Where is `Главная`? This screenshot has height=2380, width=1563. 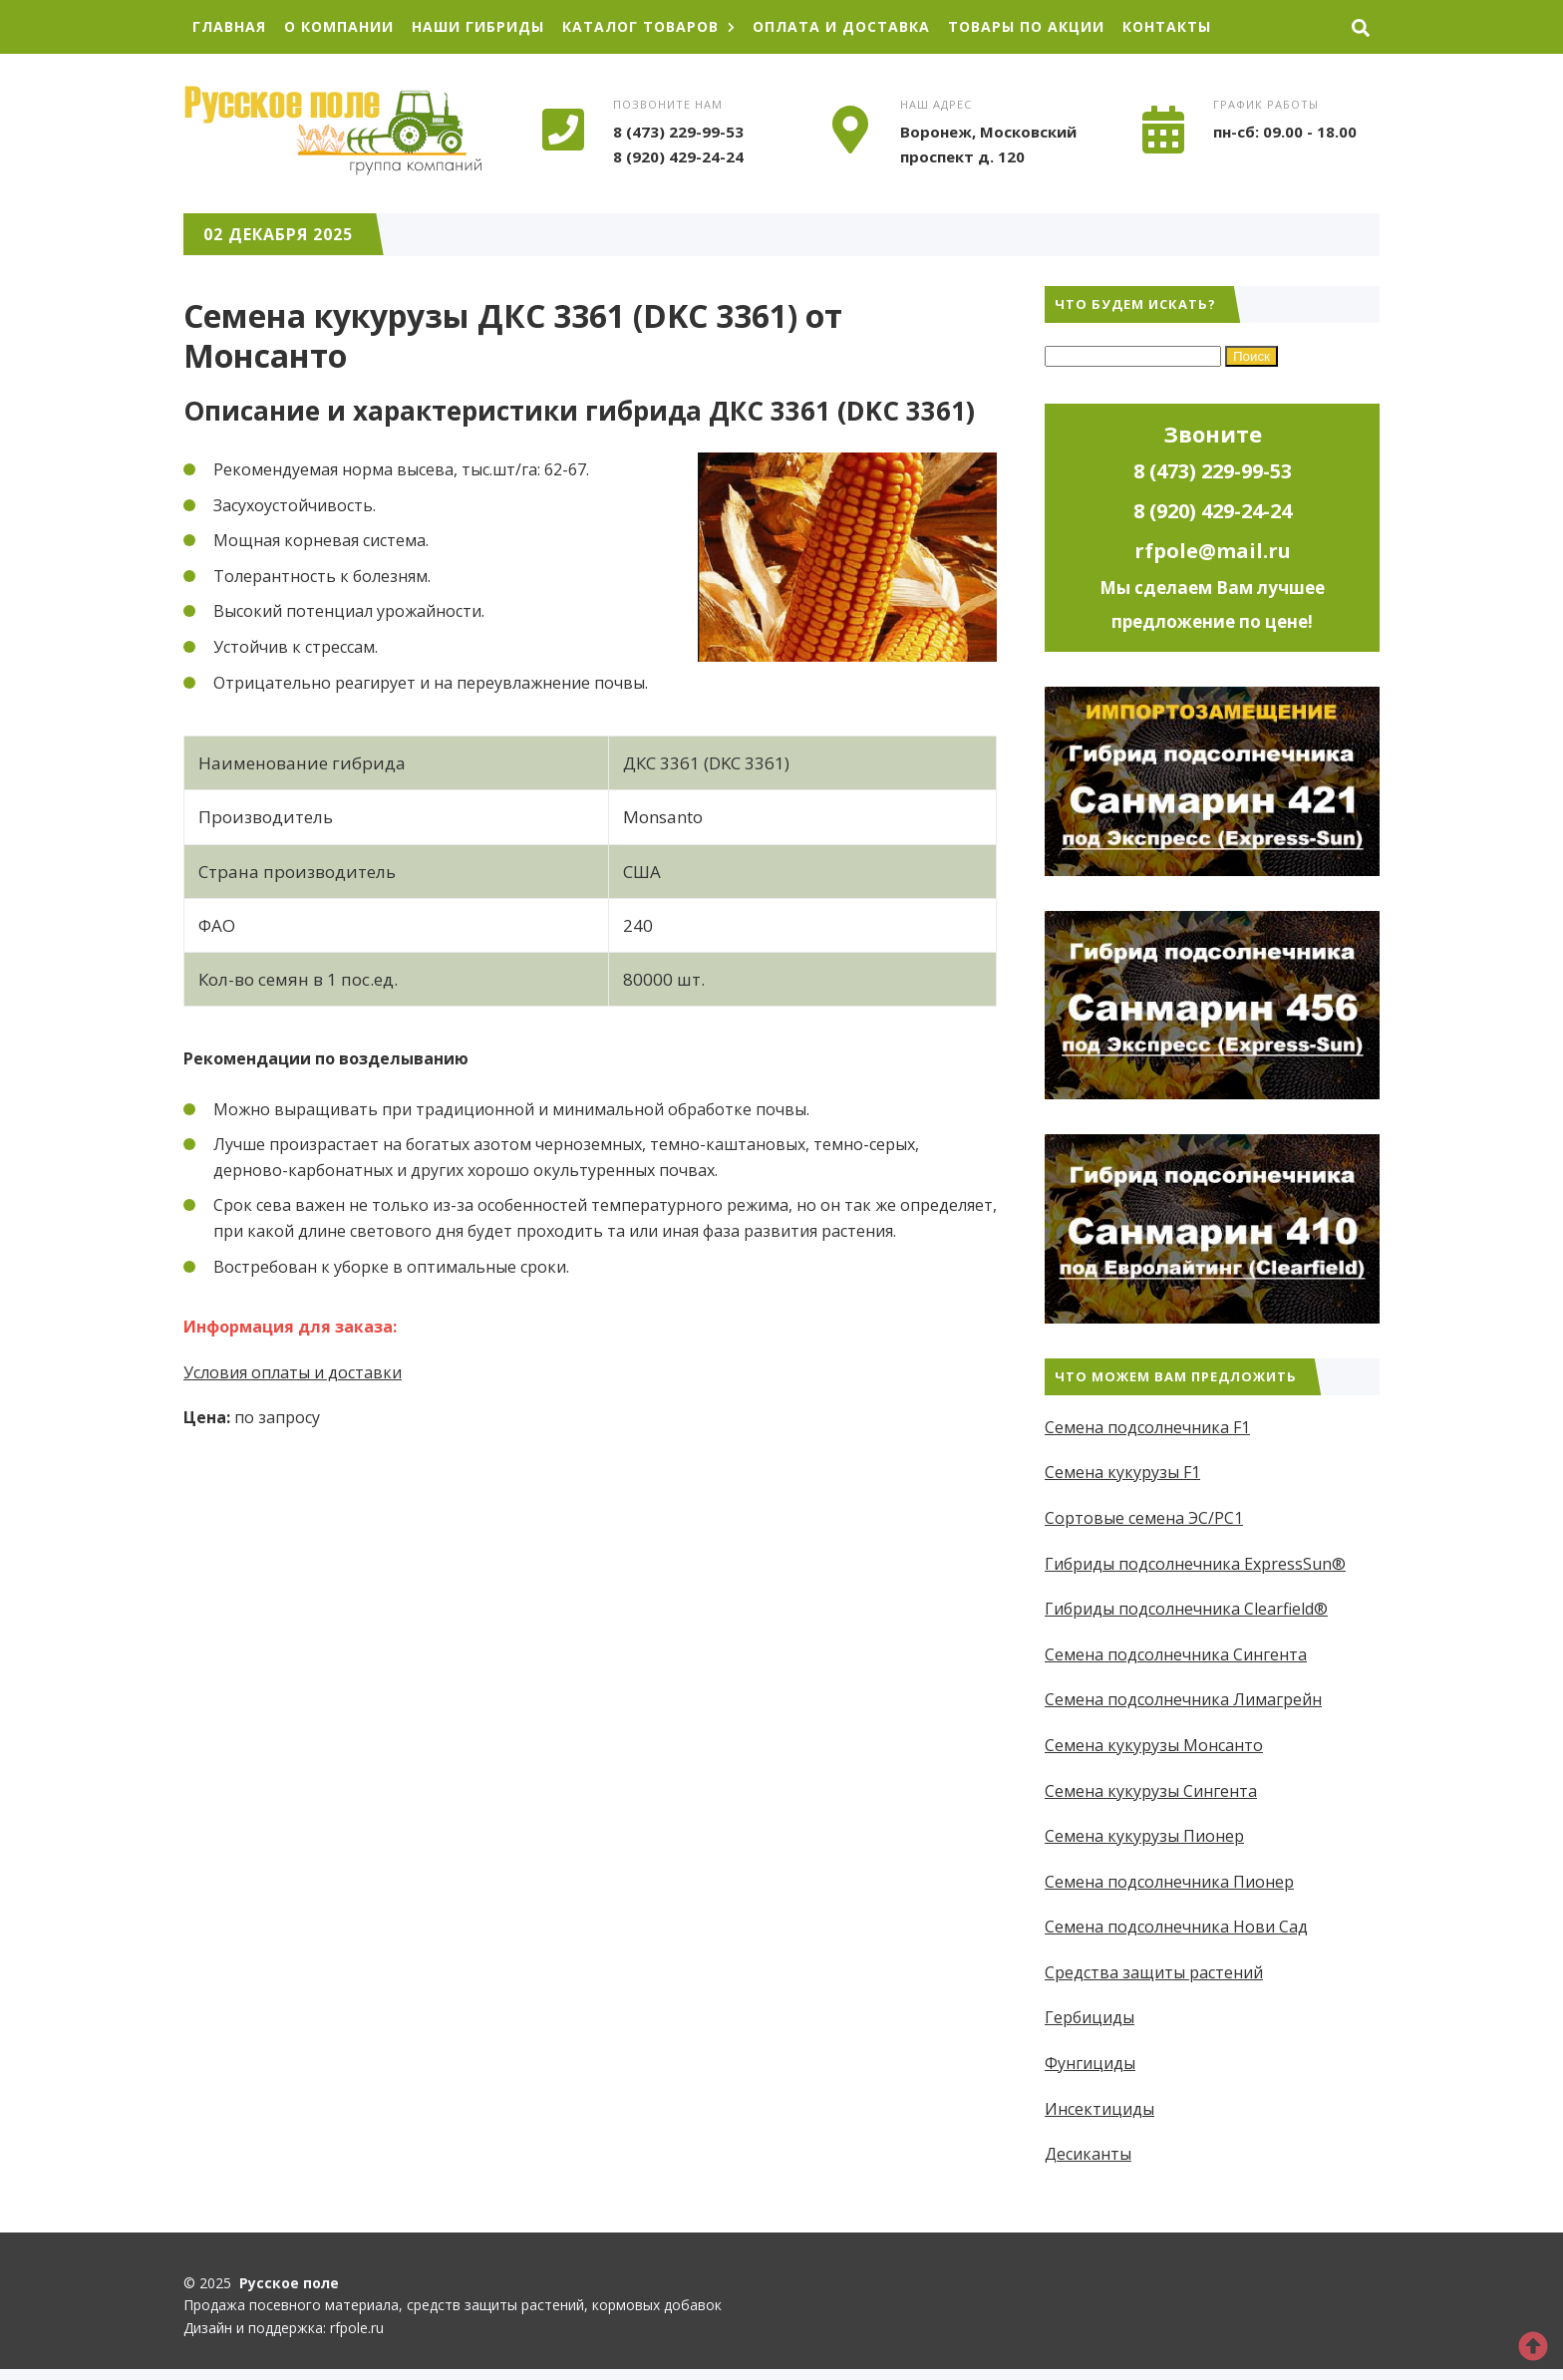
Главная is located at coordinates (229, 26).